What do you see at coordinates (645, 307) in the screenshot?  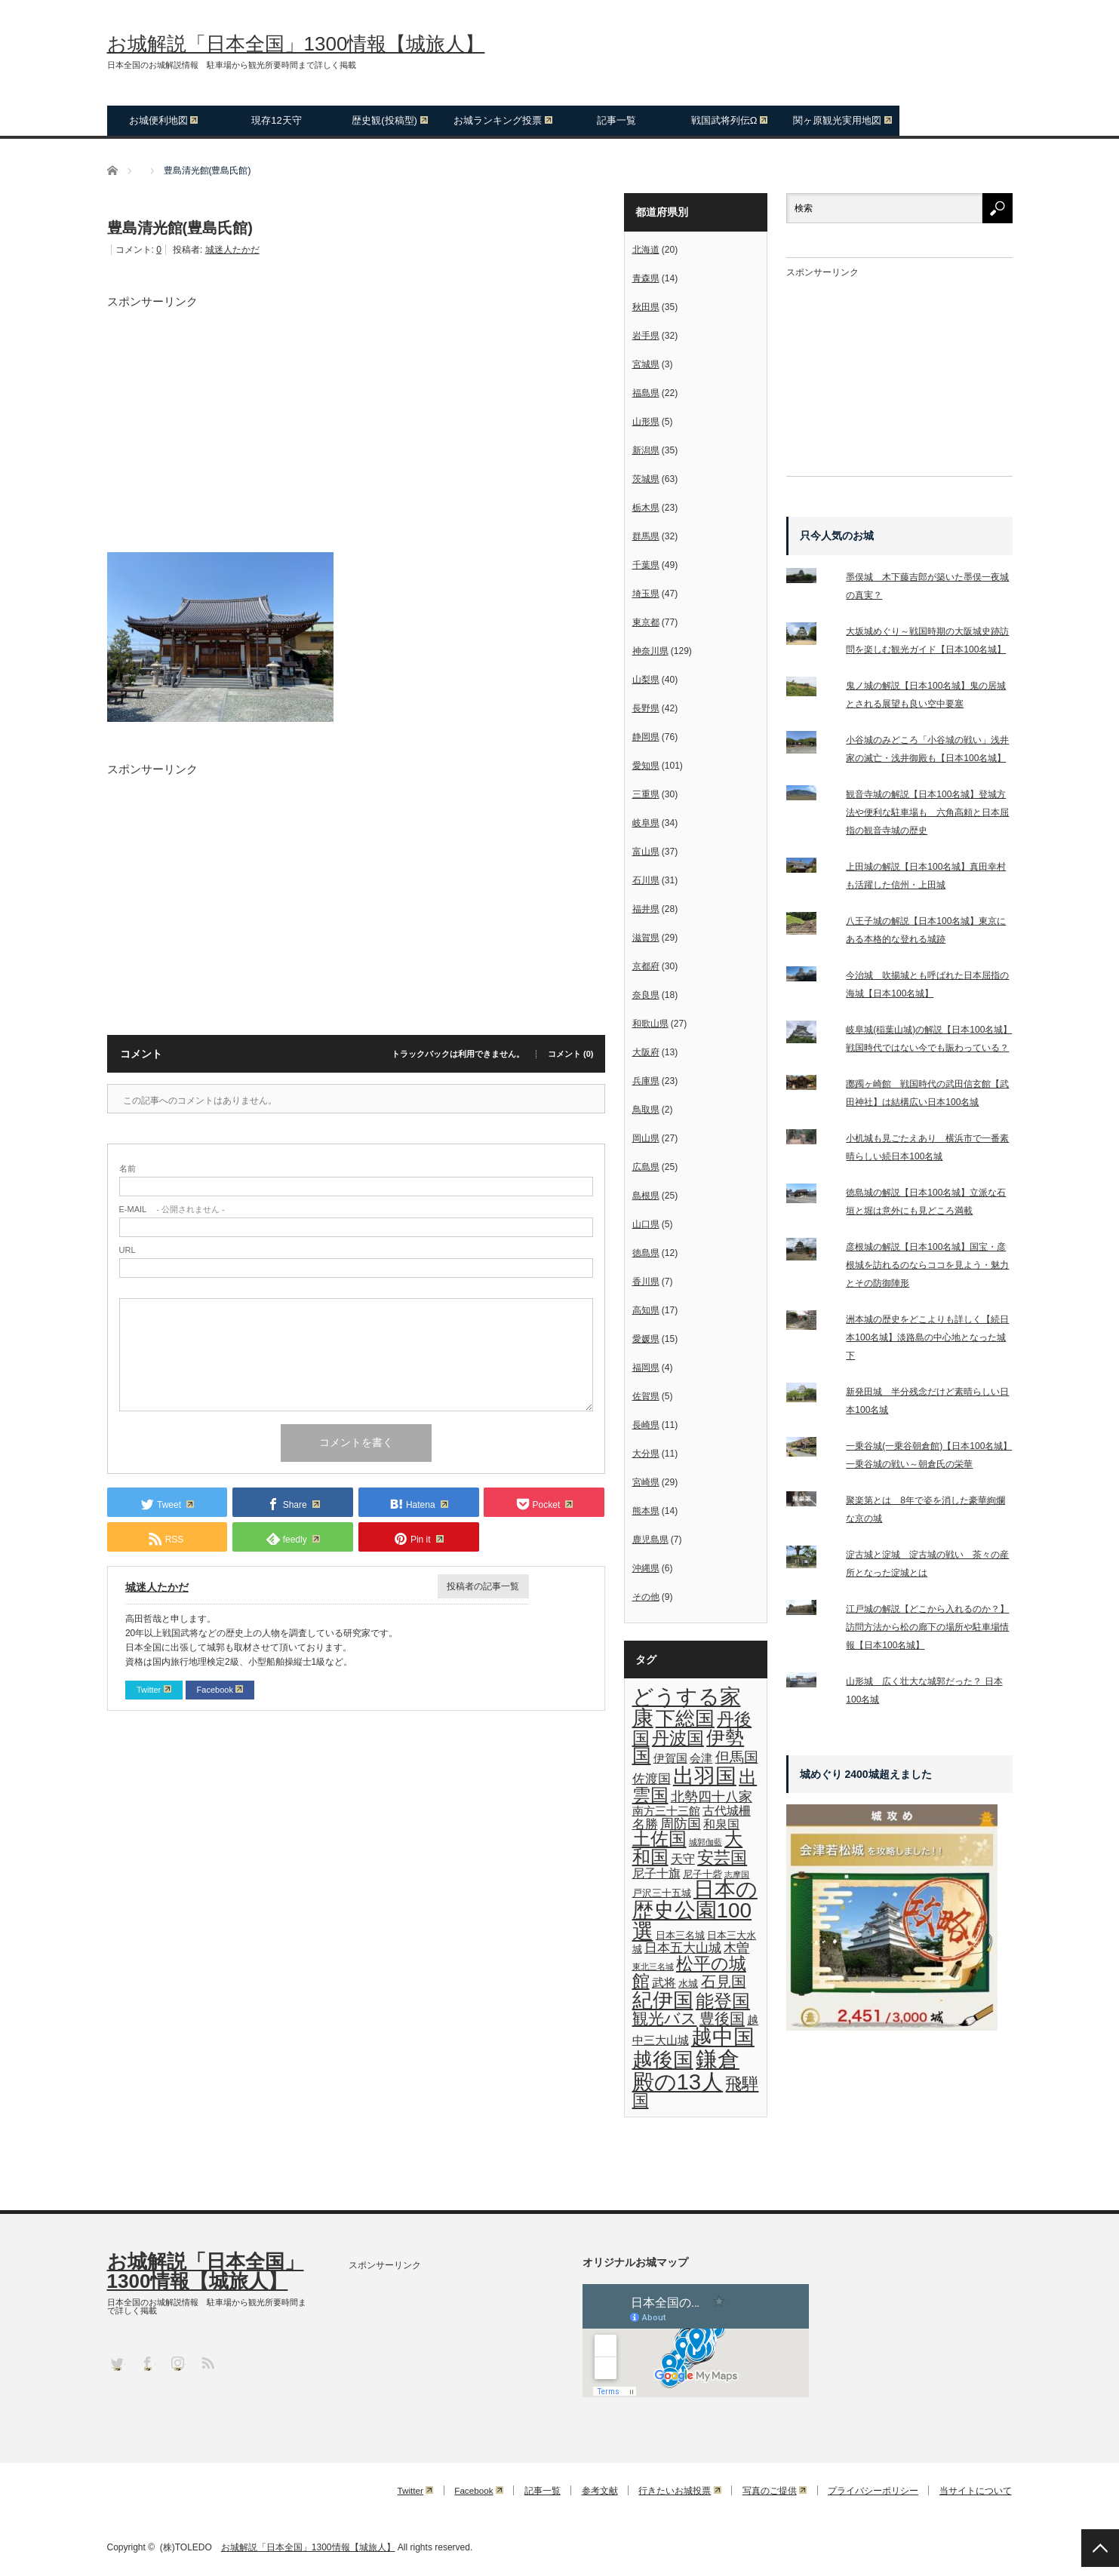 I see `秋田県` at bounding box center [645, 307].